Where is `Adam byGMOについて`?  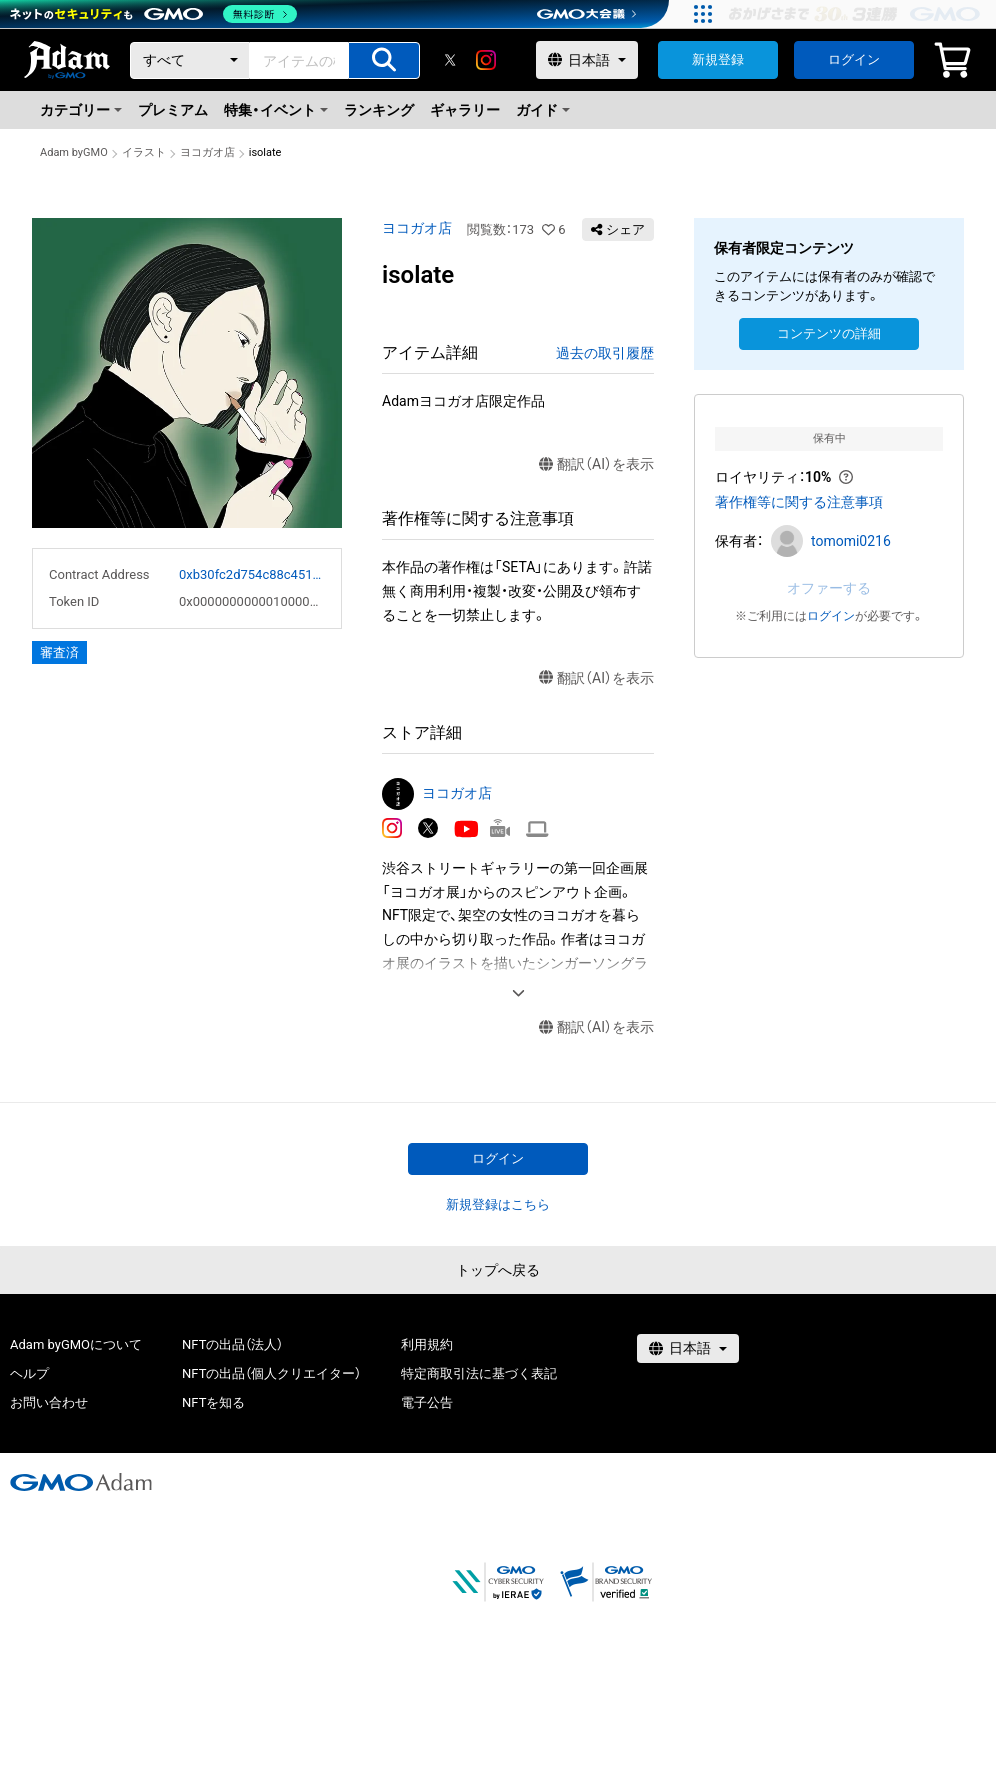 Adam byGMOについて is located at coordinates (76, 1344).